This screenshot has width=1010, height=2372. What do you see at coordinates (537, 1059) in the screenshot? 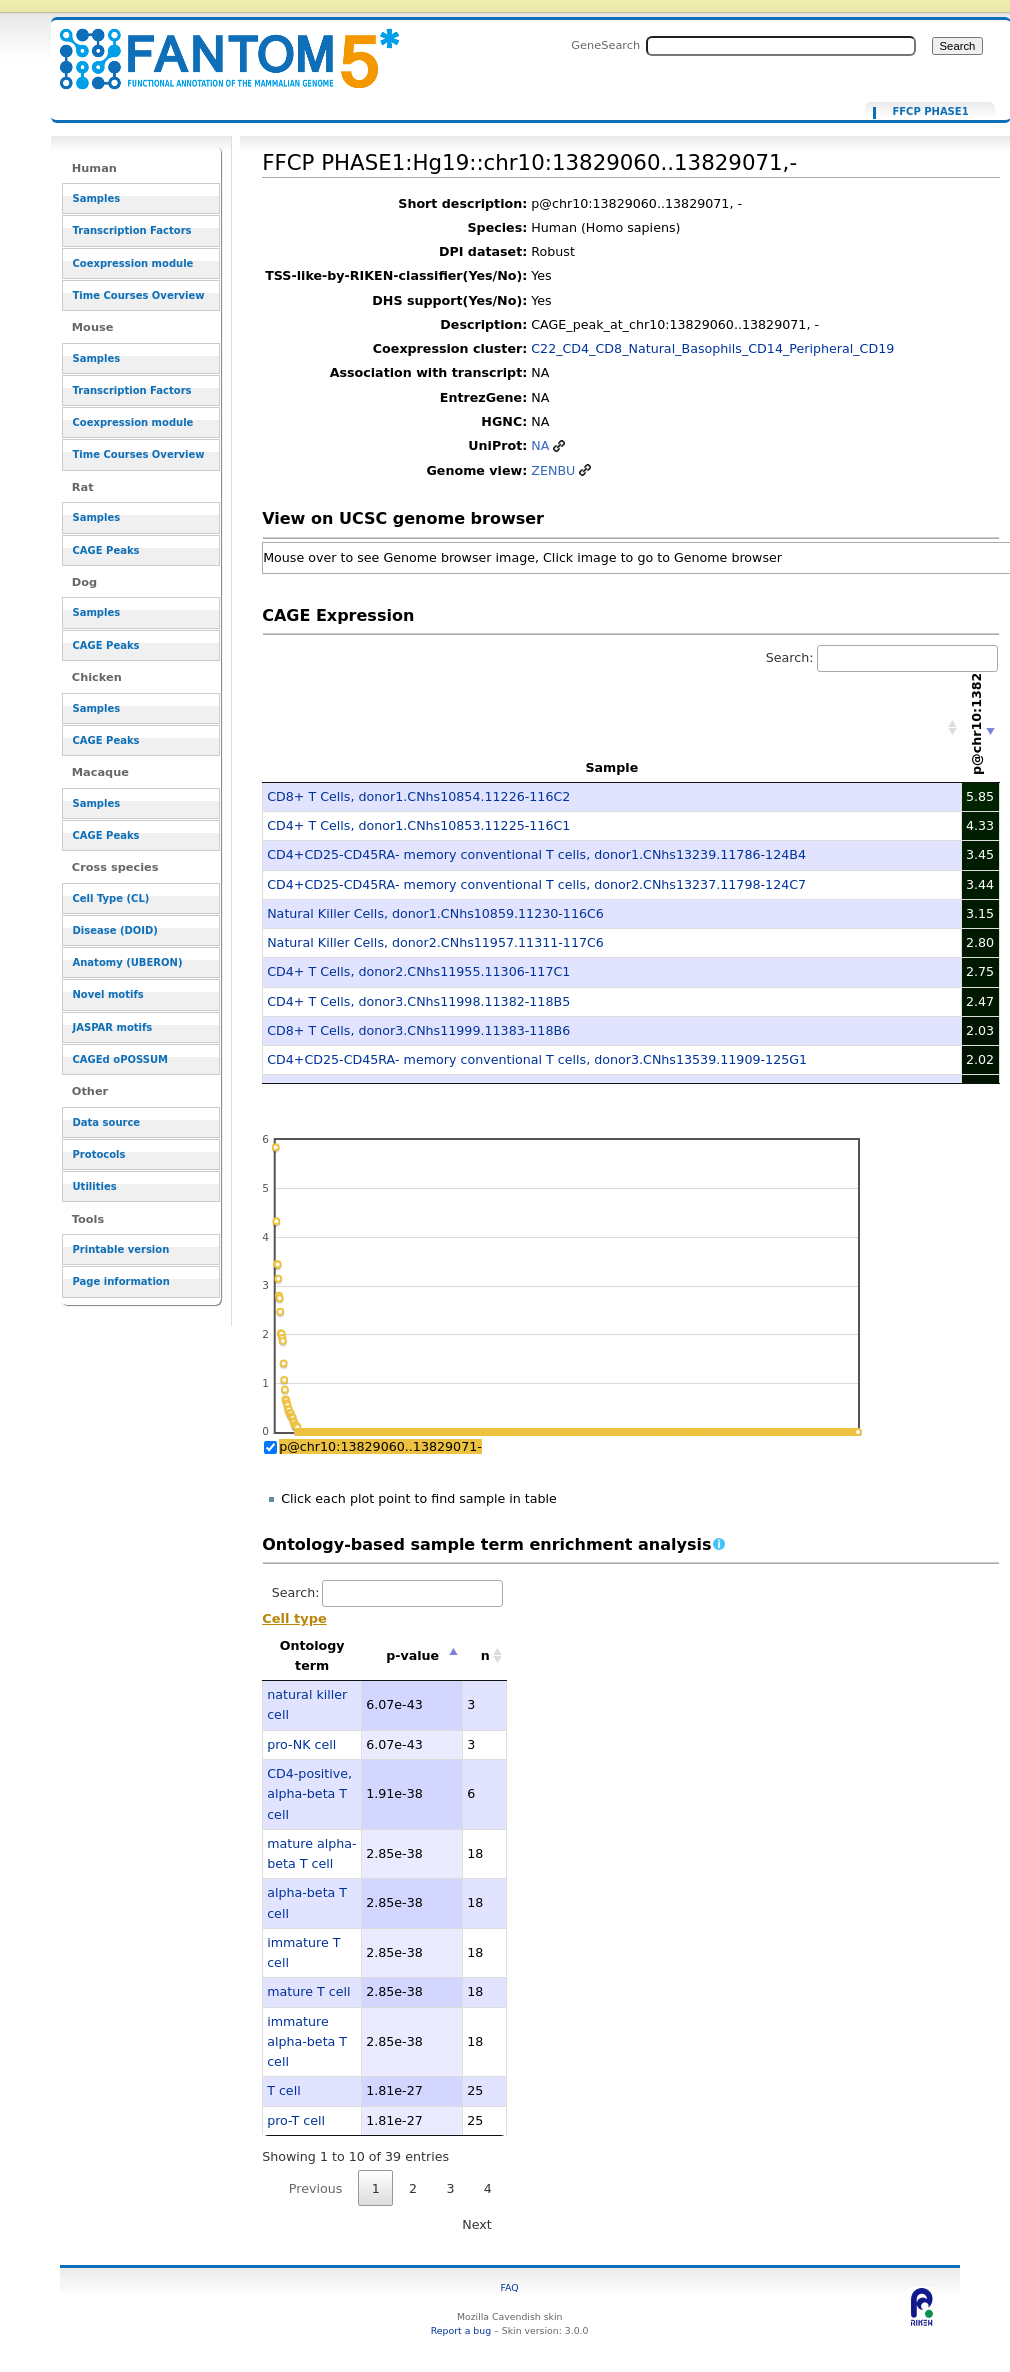
I see `CD4+CD25-CD45RA- memory conventional T cells, donor3.CNhs13539.11909-125G1` at bounding box center [537, 1059].